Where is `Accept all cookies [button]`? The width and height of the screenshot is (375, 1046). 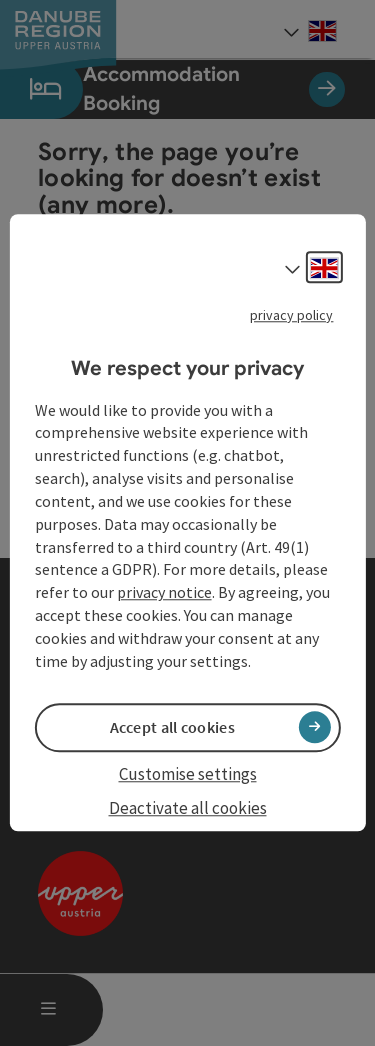
Accept all cookies [button] is located at coordinates (172, 727).